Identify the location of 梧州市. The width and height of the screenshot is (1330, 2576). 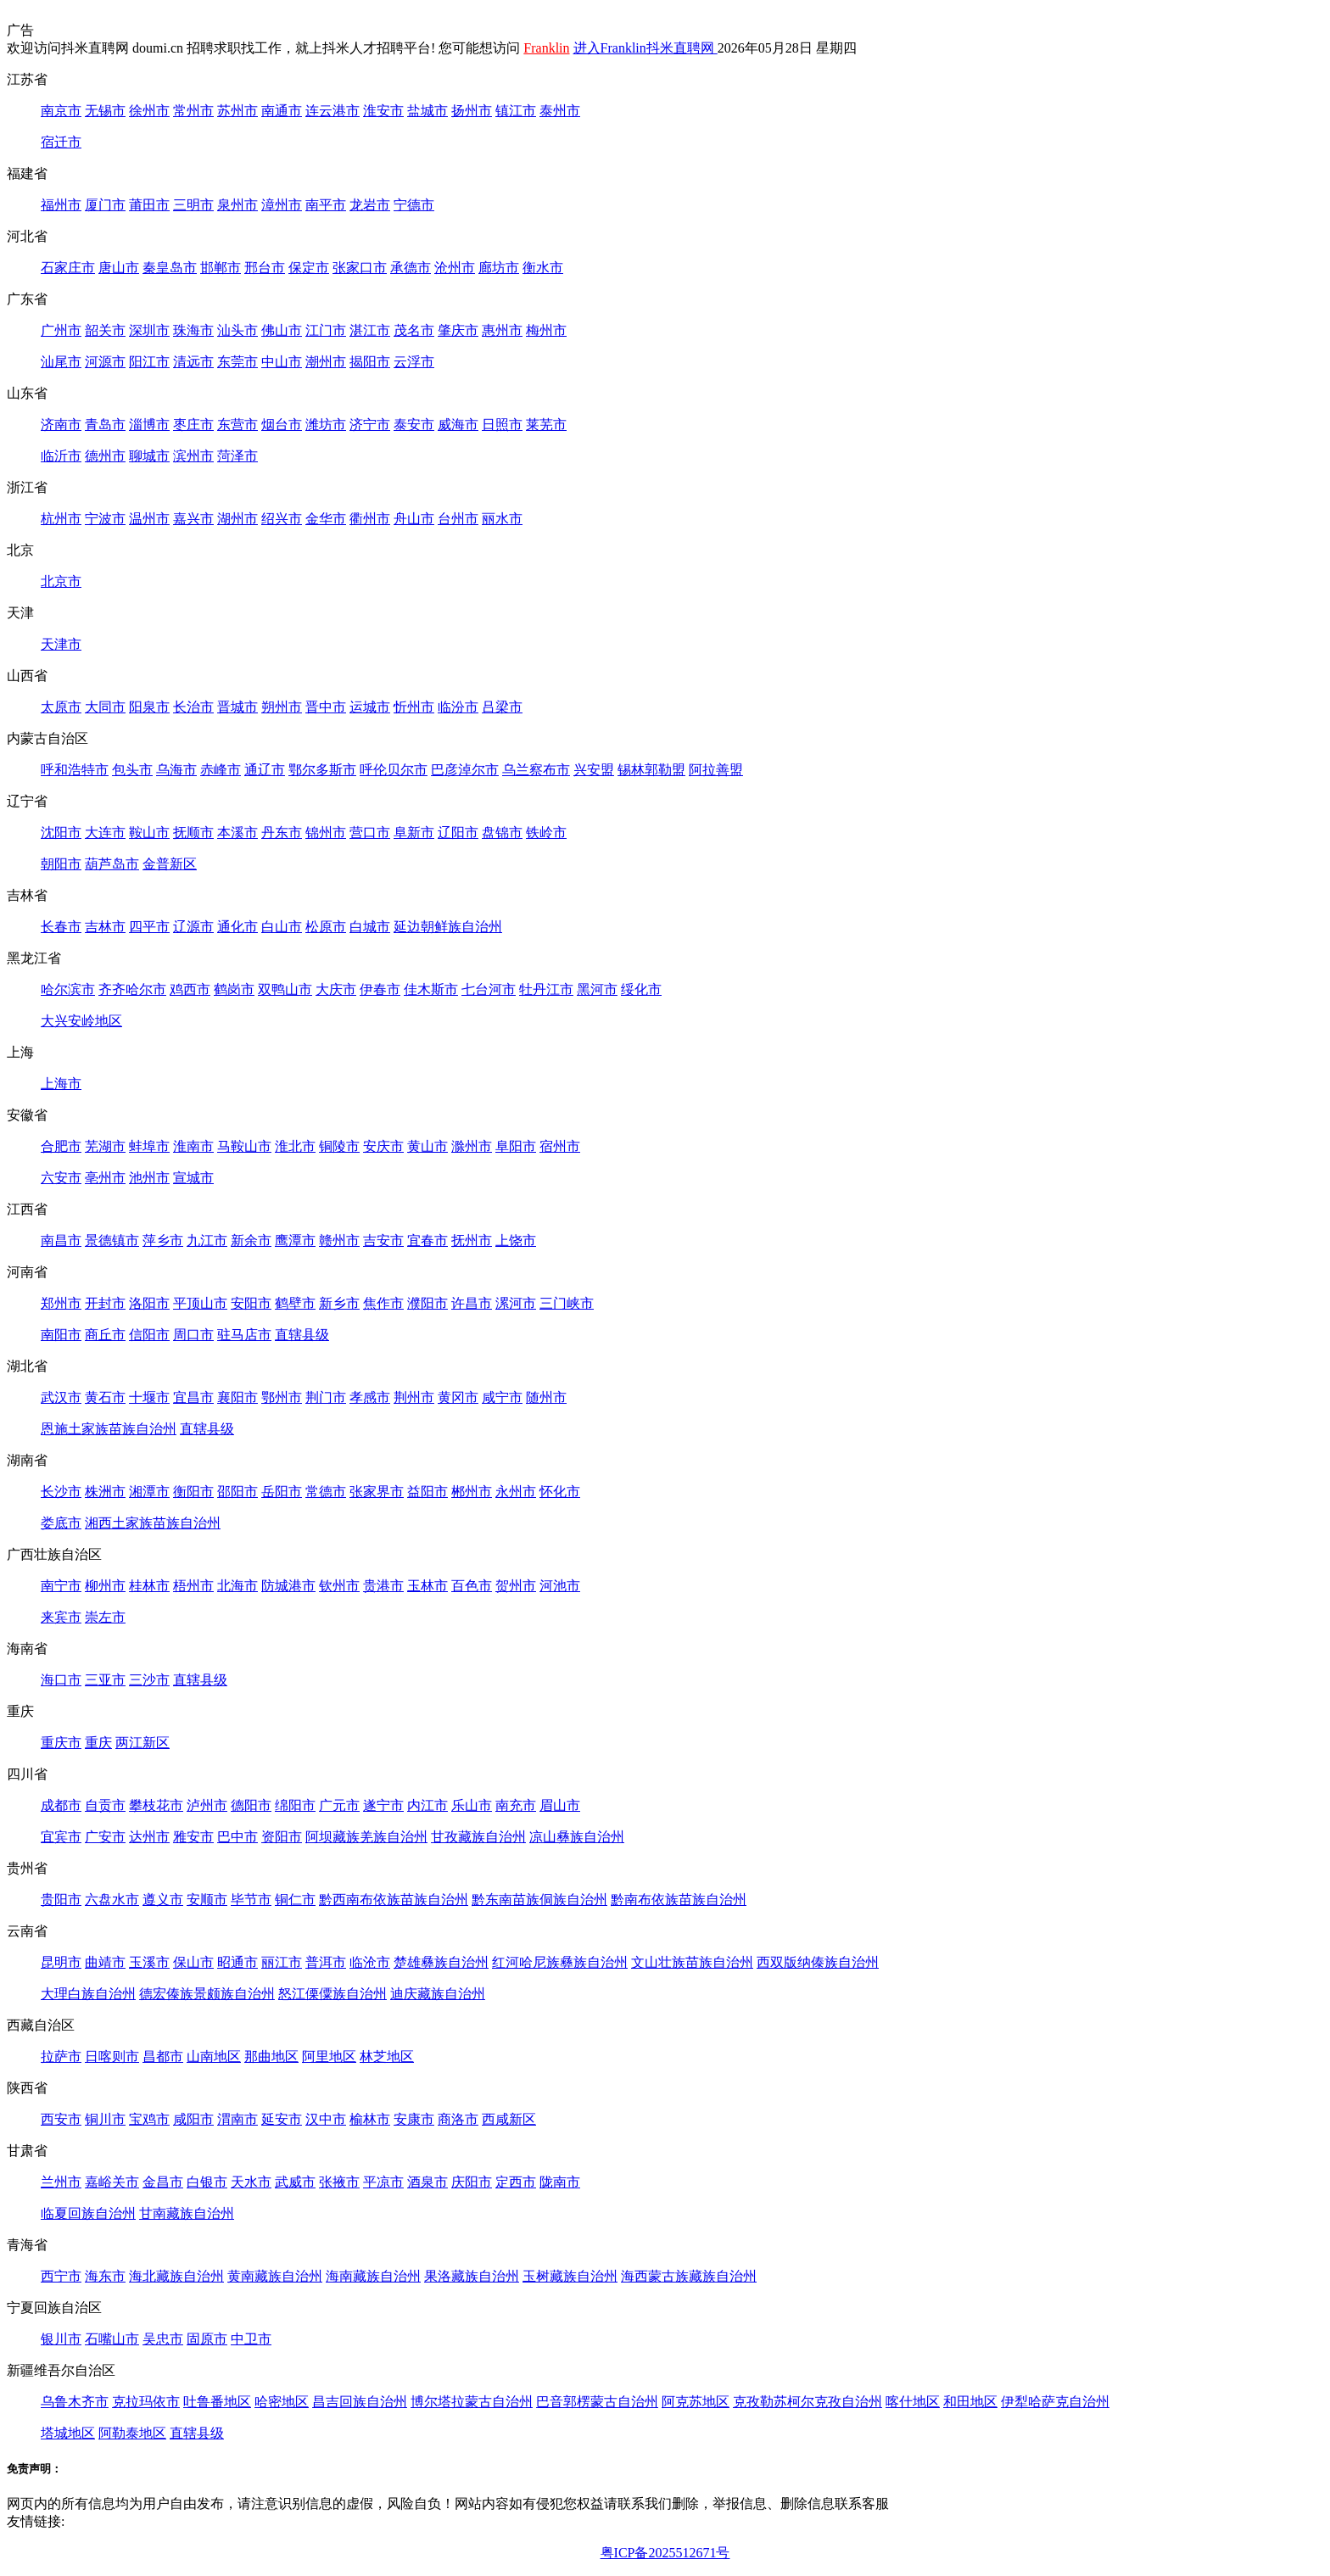
(193, 1586).